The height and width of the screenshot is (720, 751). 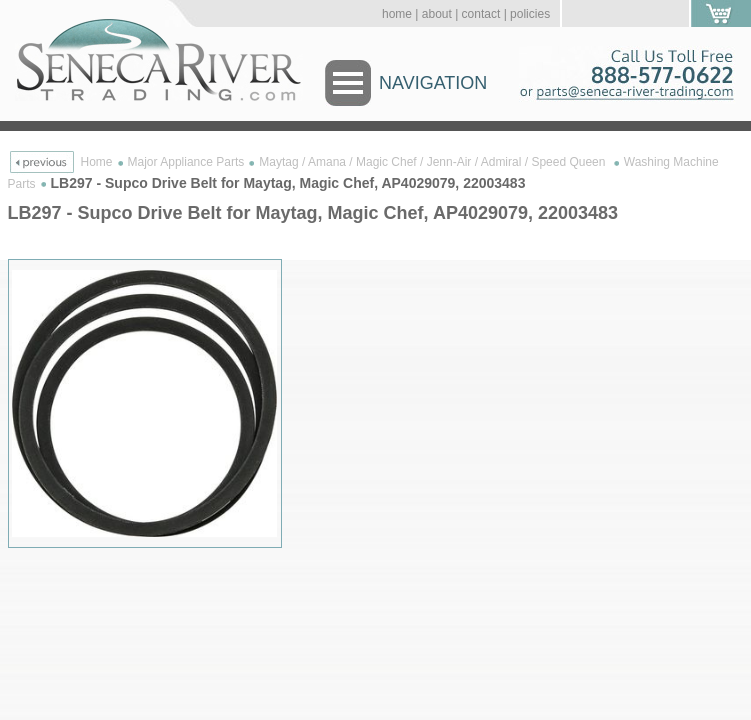 I want to click on home, so click(x=397, y=14).